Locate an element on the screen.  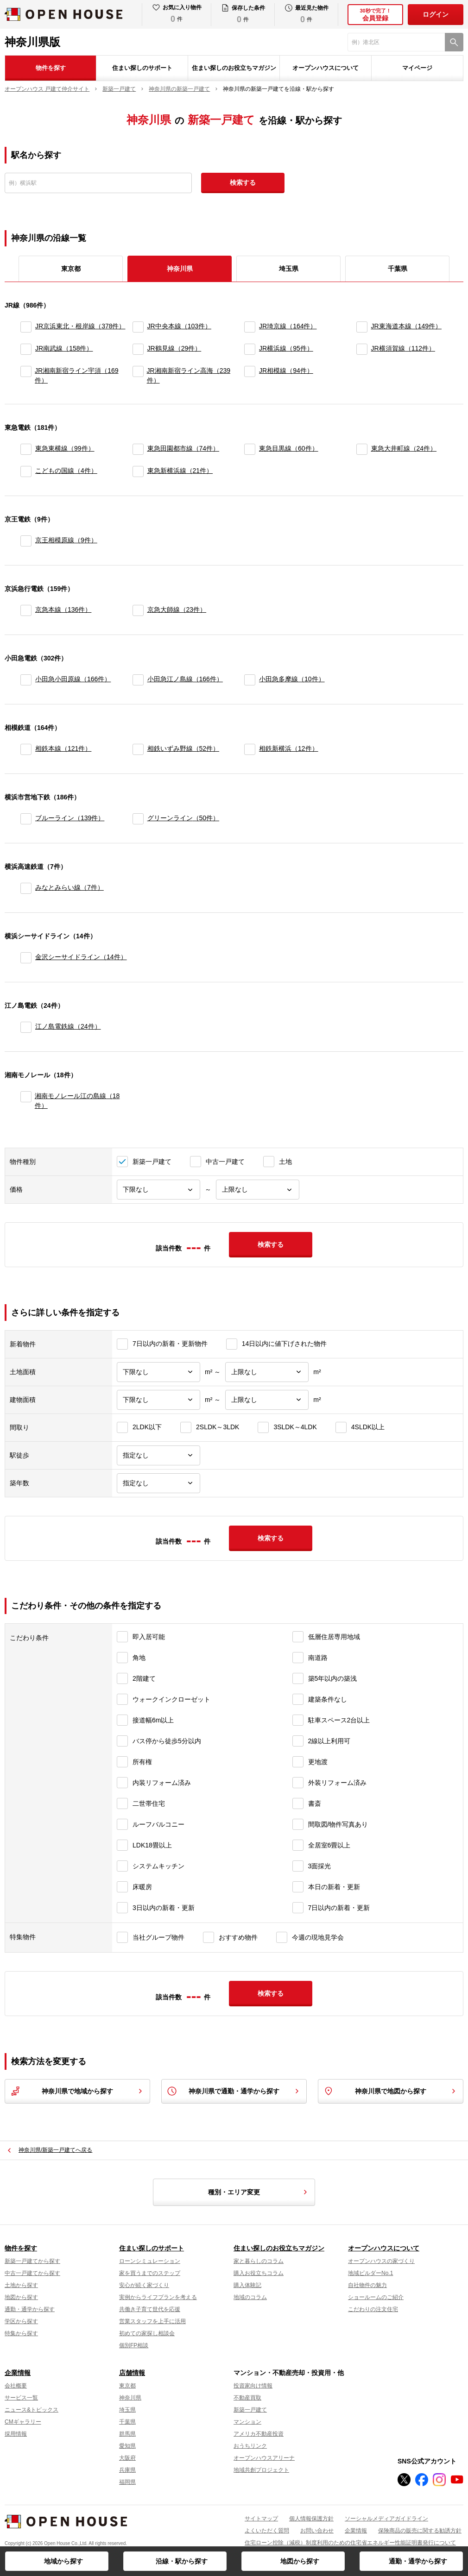
JR湘南新宿ライン宇須（169件） is located at coordinates (76, 375).